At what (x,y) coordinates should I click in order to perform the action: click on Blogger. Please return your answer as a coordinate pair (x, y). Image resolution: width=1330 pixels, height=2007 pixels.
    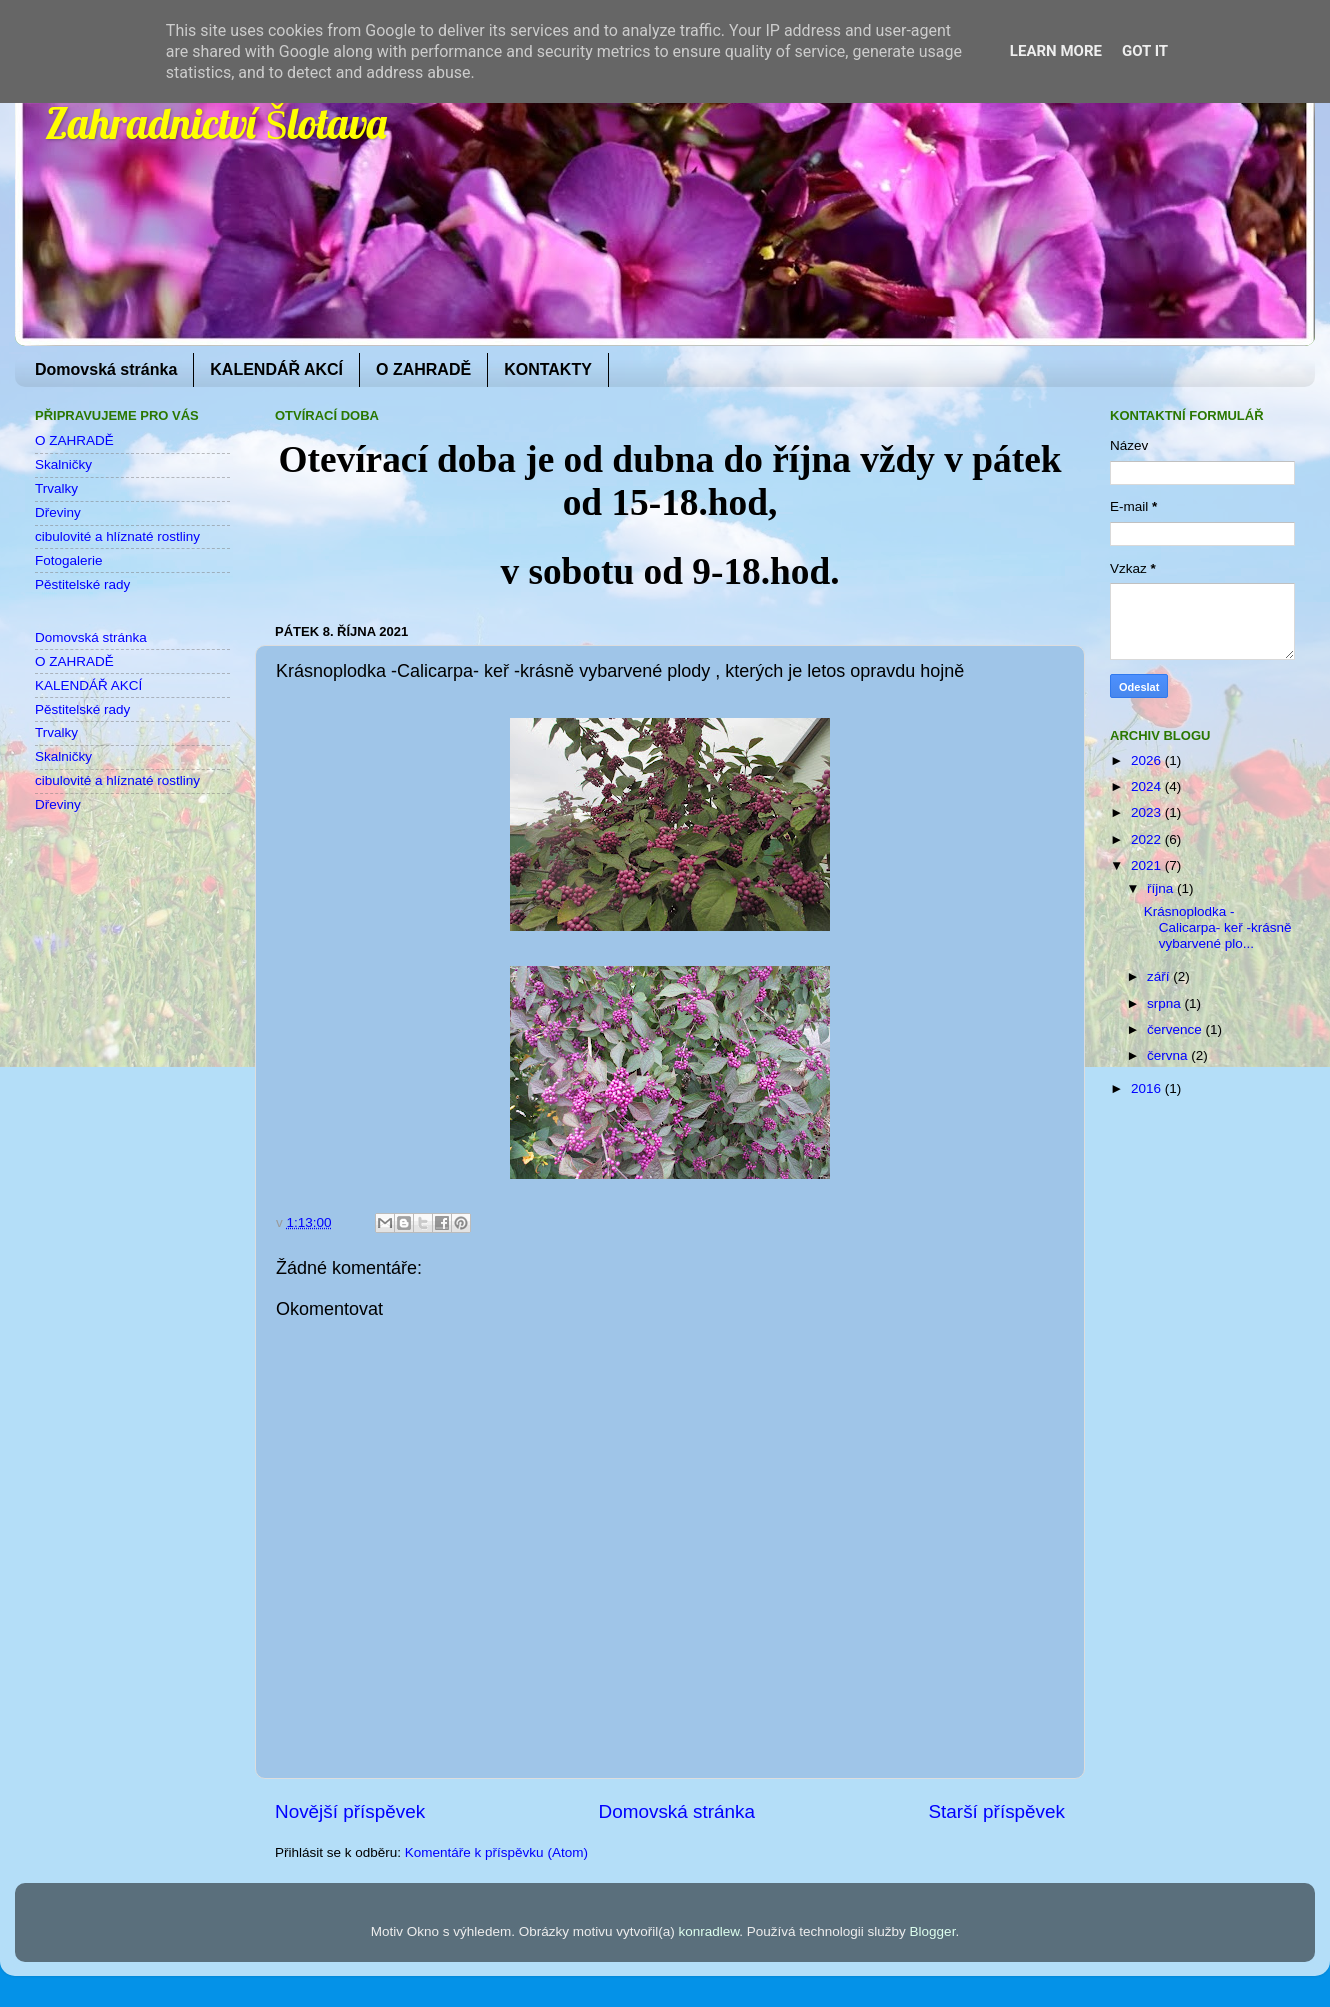
    Looking at the image, I should click on (933, 1931).